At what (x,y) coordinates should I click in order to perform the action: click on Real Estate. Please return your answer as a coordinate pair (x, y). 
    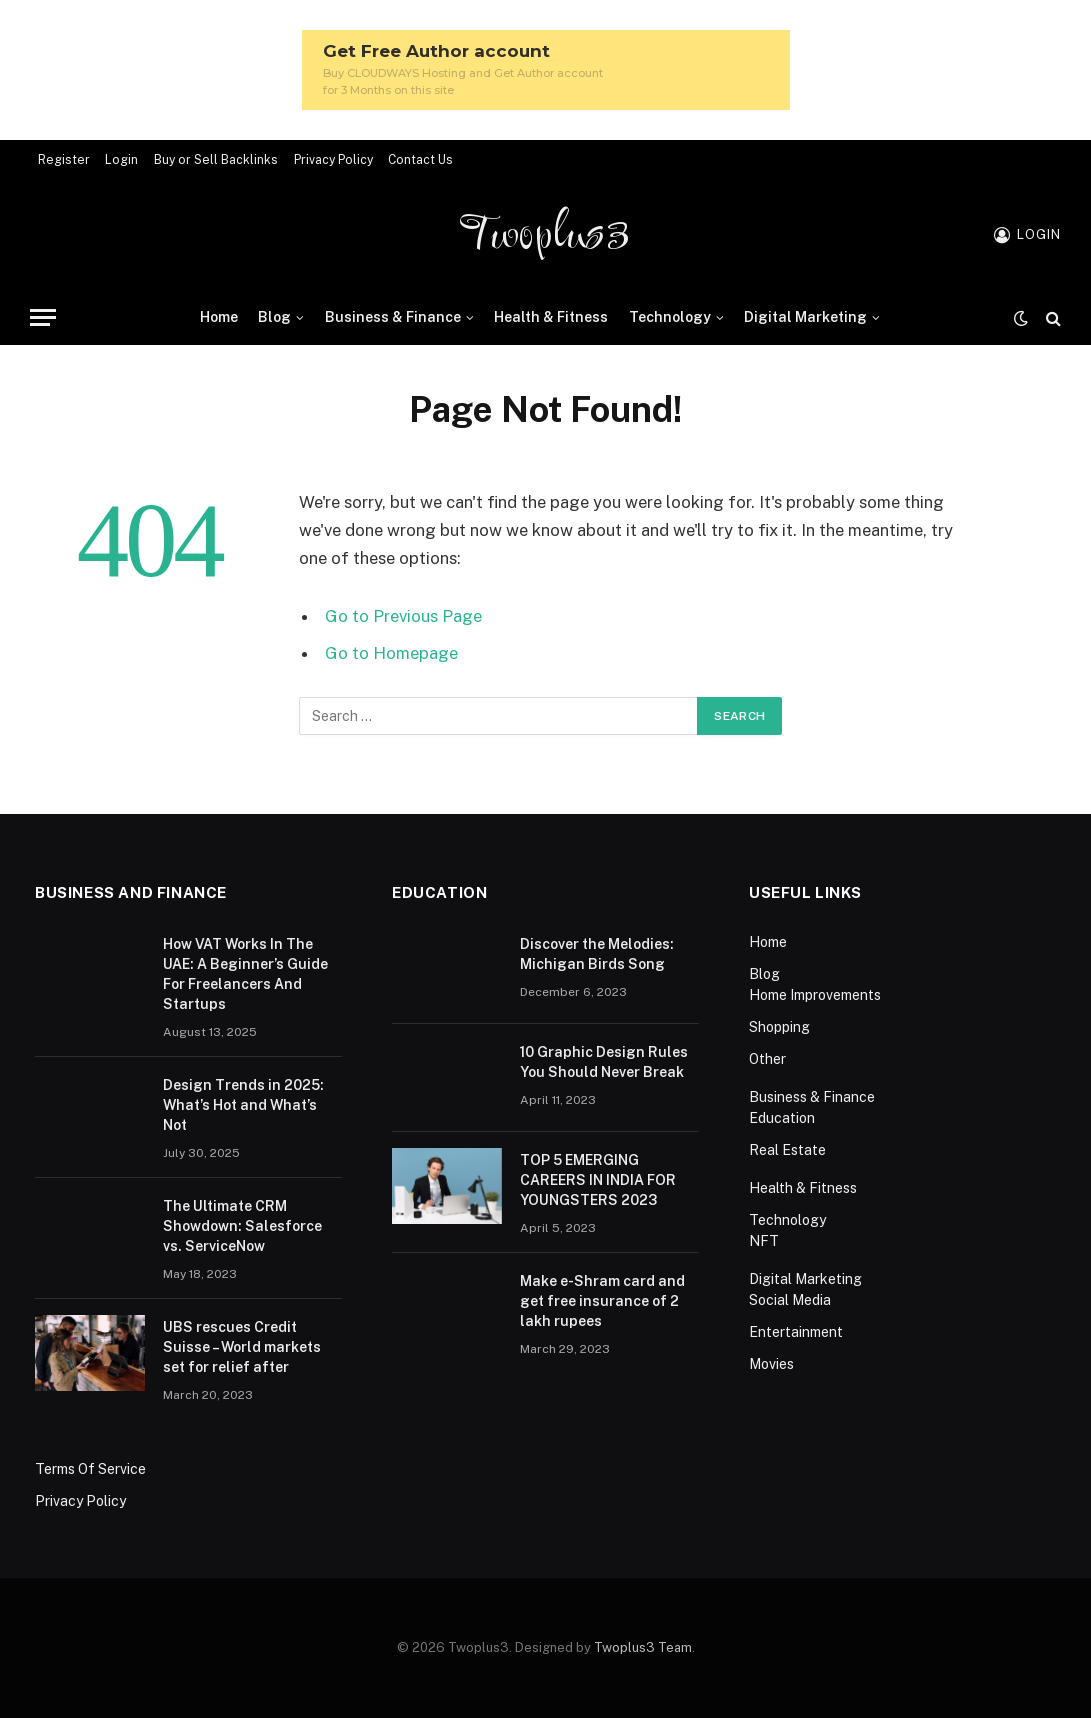
    Looking at the image, I should click on (787, 1150).